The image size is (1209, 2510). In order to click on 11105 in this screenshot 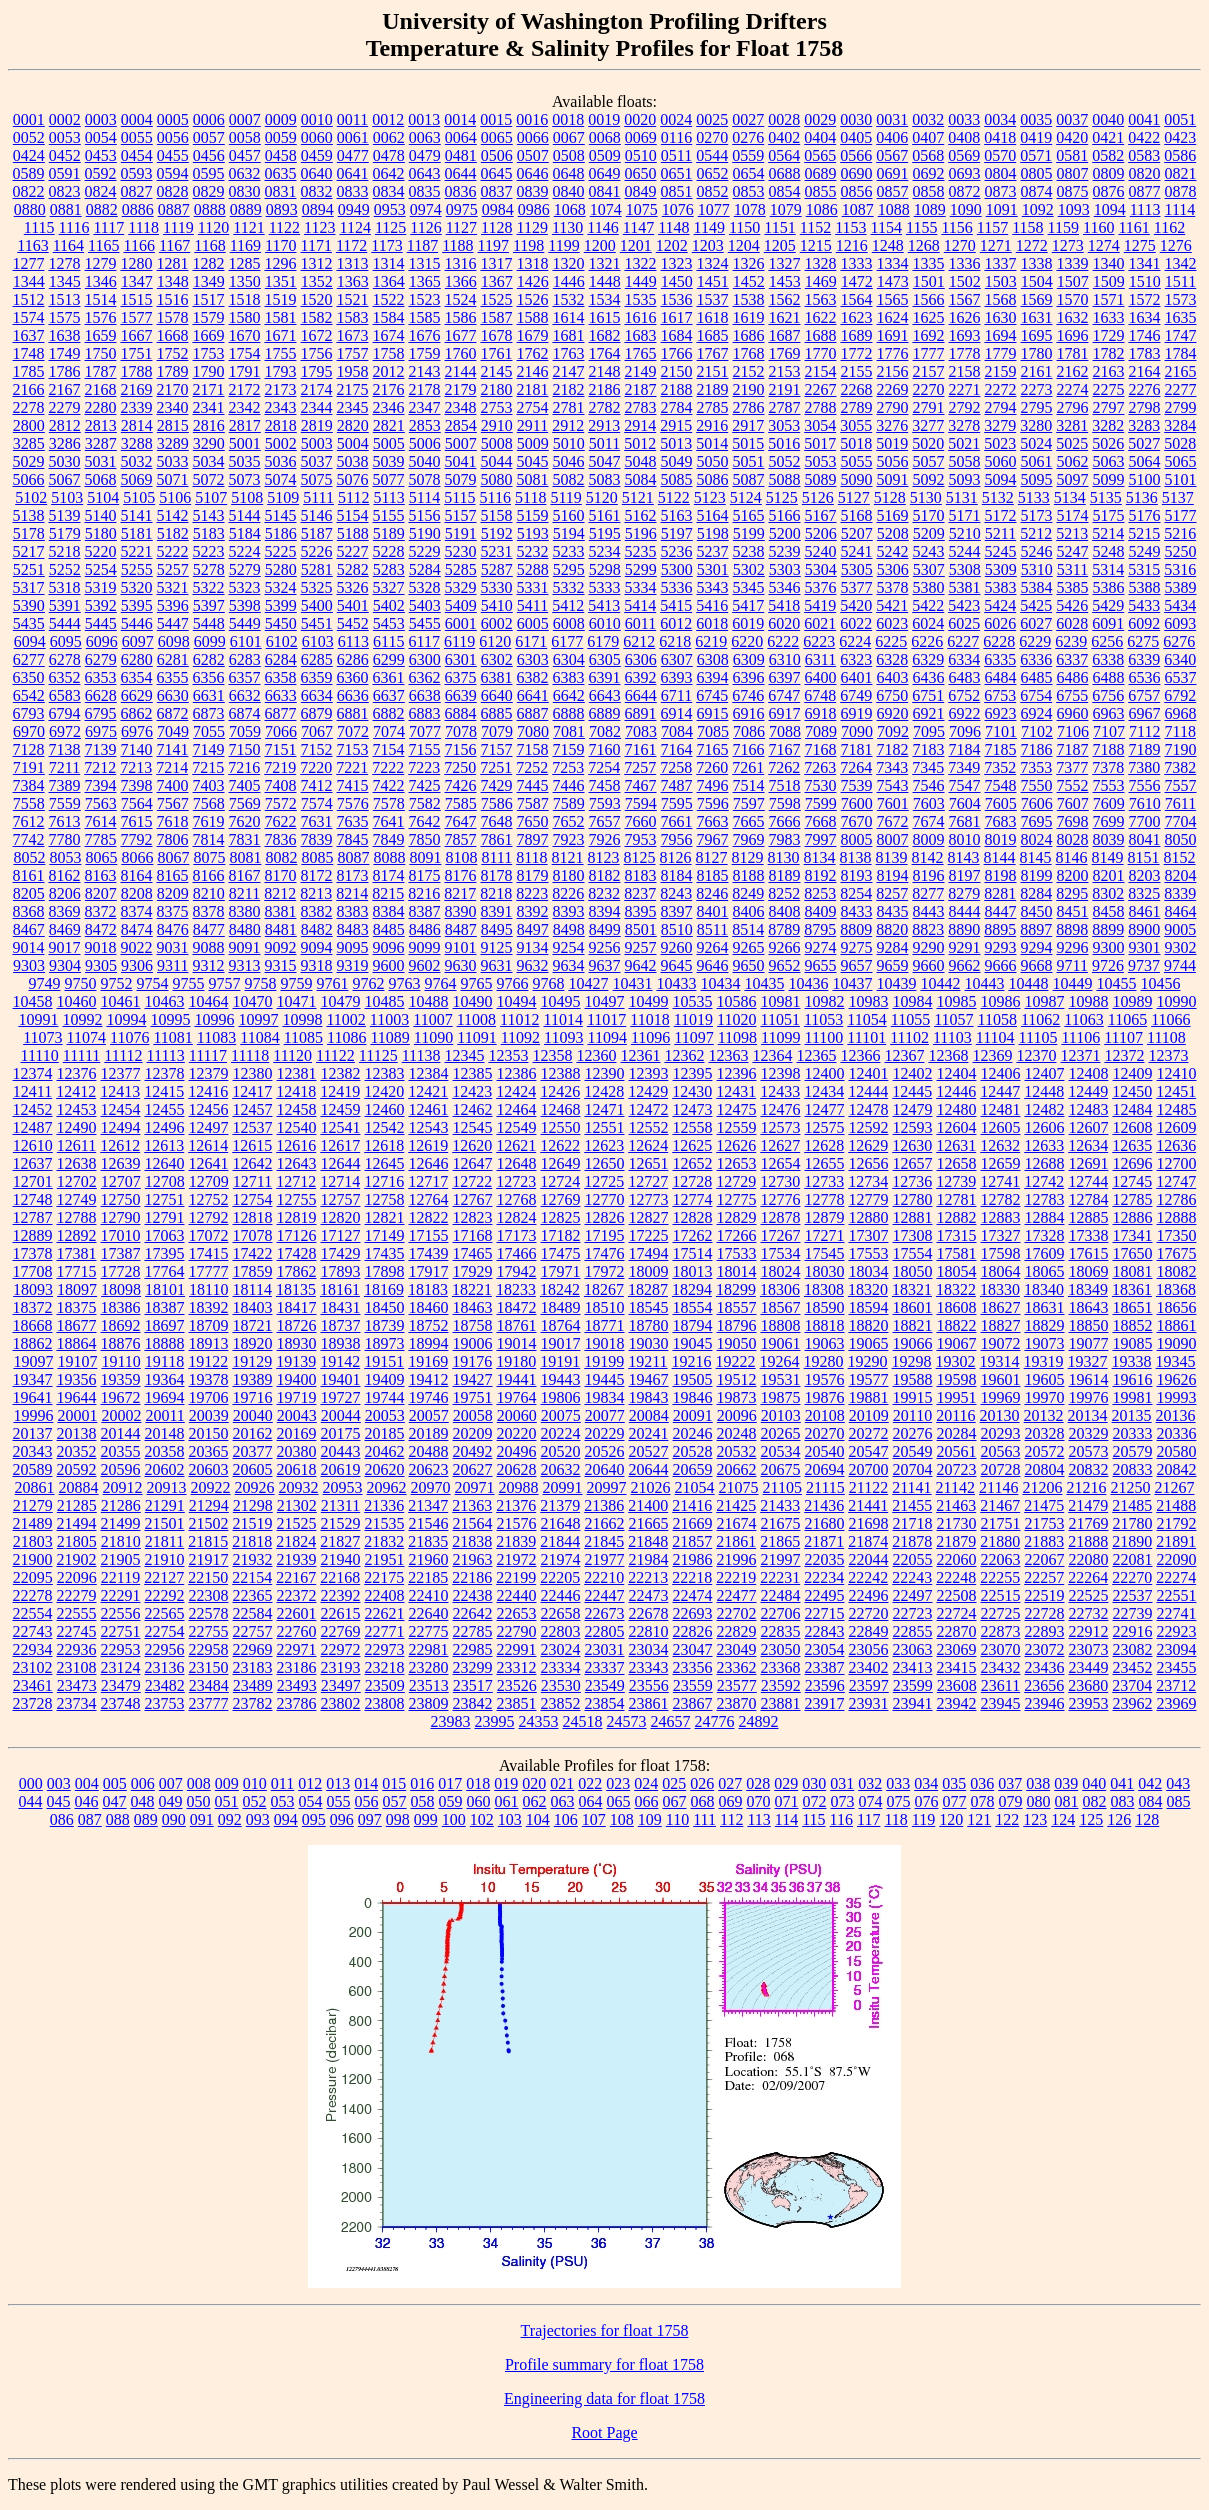, I will do `click(1038, 1037)`.